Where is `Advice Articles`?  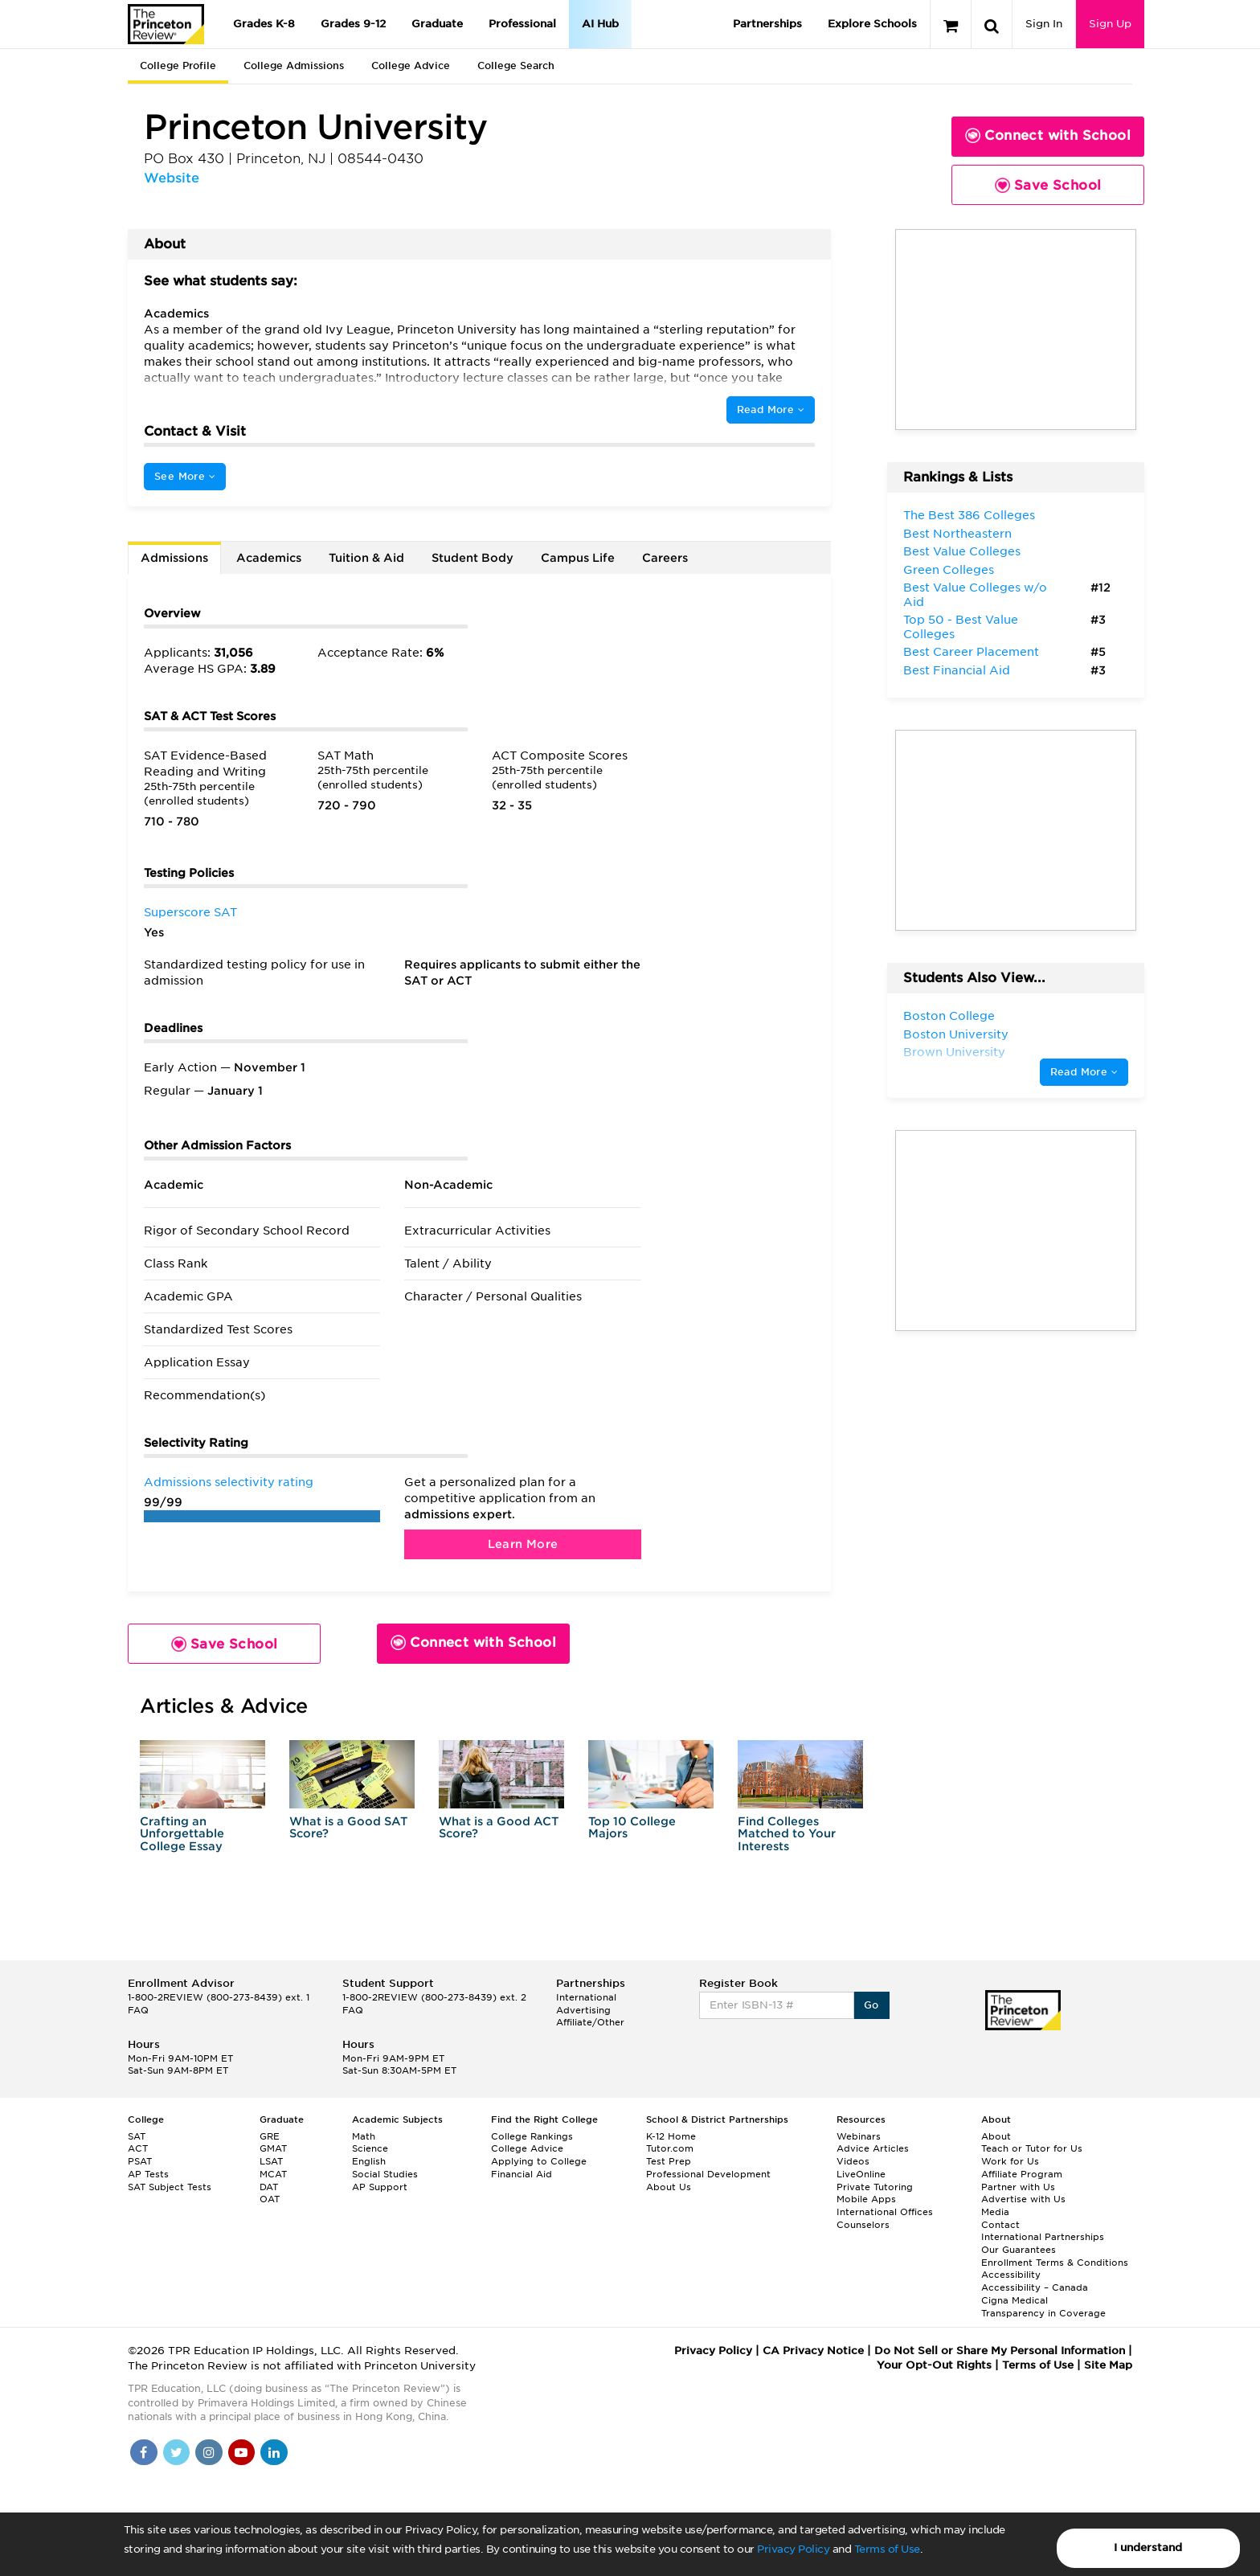 Advice Articles is located at coordinates (873, 2148).